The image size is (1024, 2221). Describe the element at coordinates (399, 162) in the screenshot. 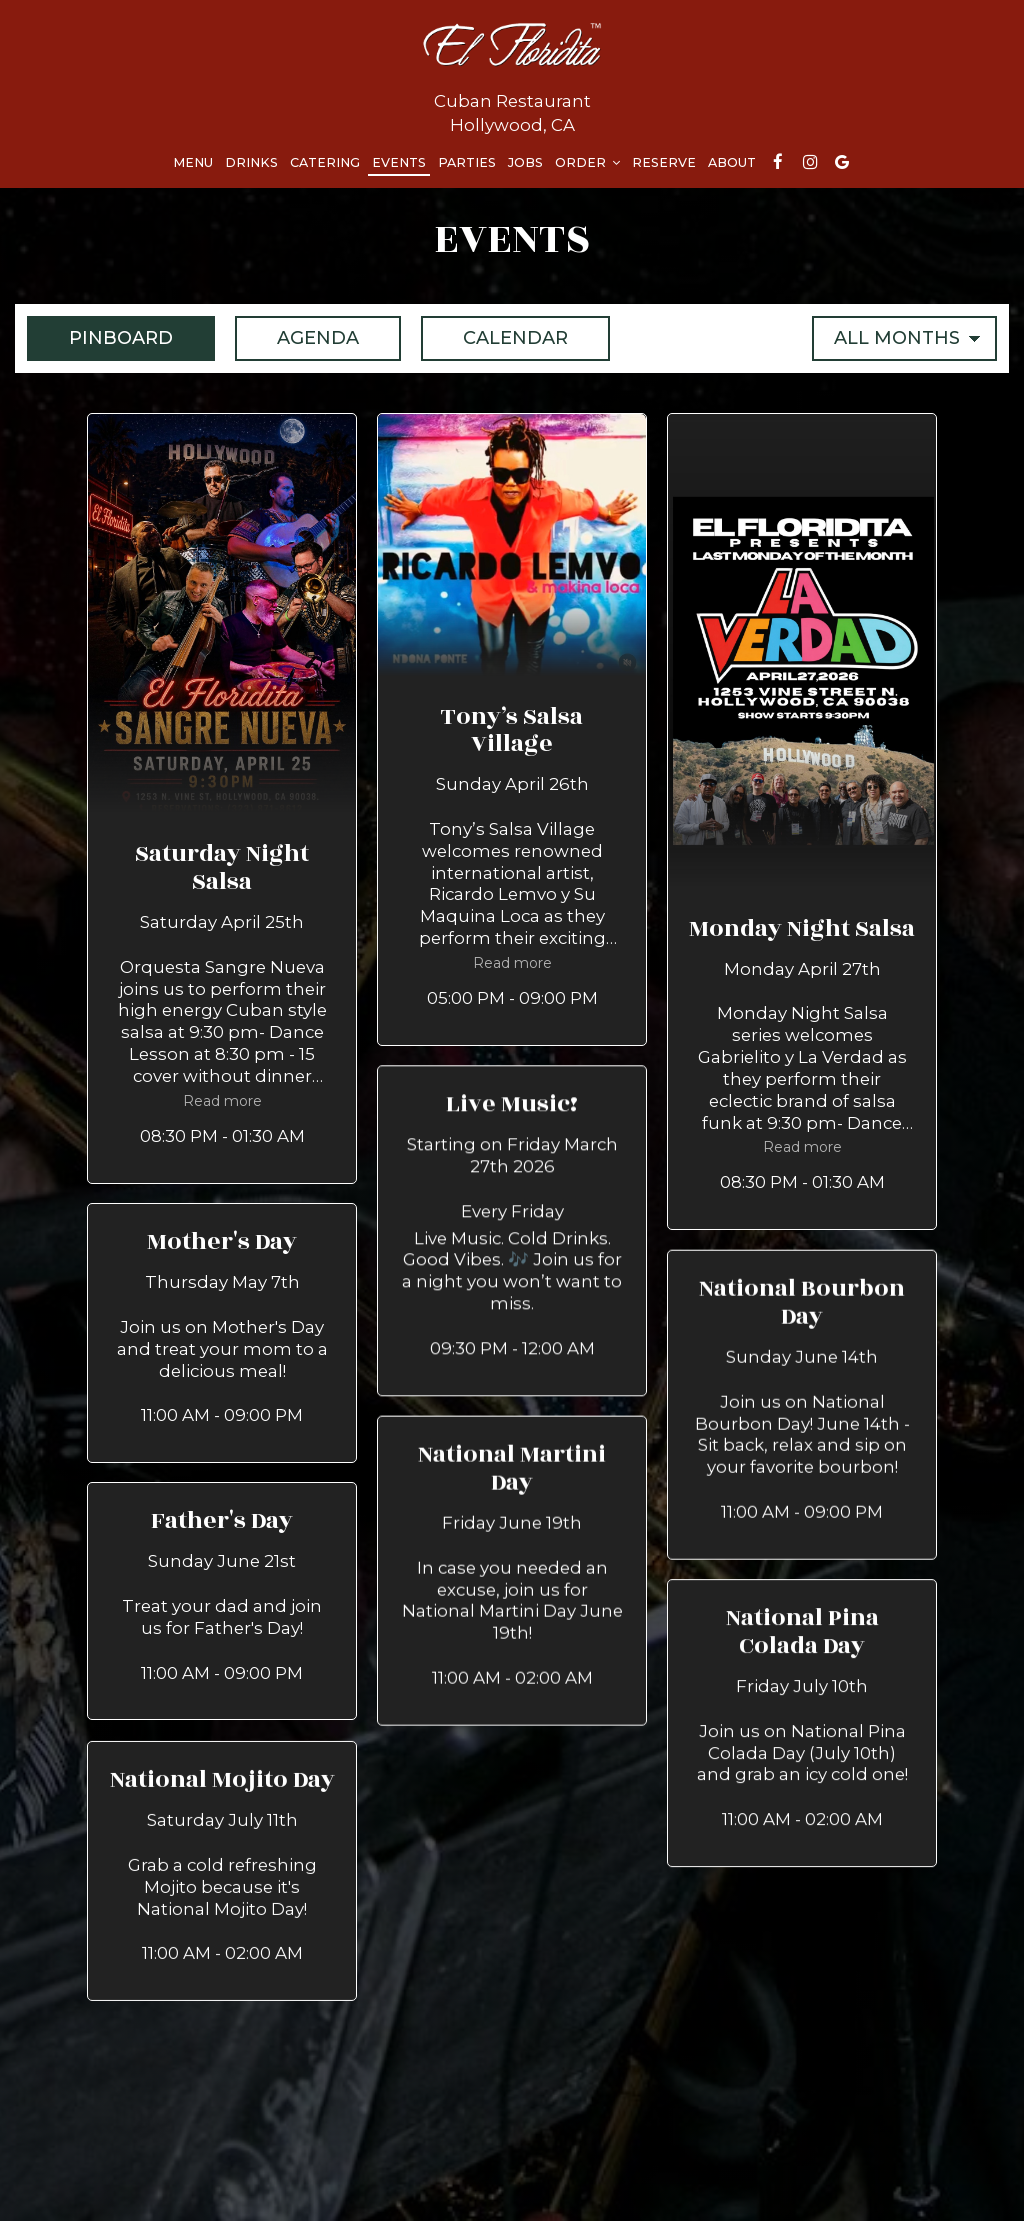

I see `Events` at that location.